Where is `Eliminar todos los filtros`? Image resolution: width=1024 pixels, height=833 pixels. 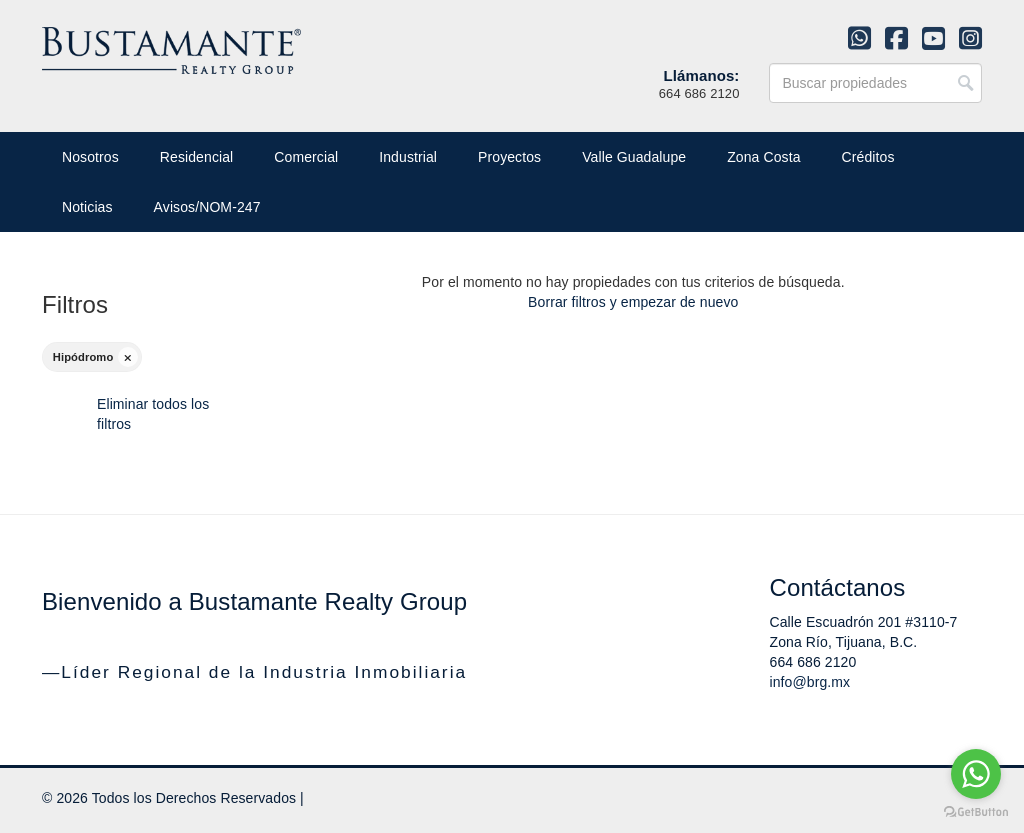
Eliminar todos los filtros is located at coordinates (153, 414).